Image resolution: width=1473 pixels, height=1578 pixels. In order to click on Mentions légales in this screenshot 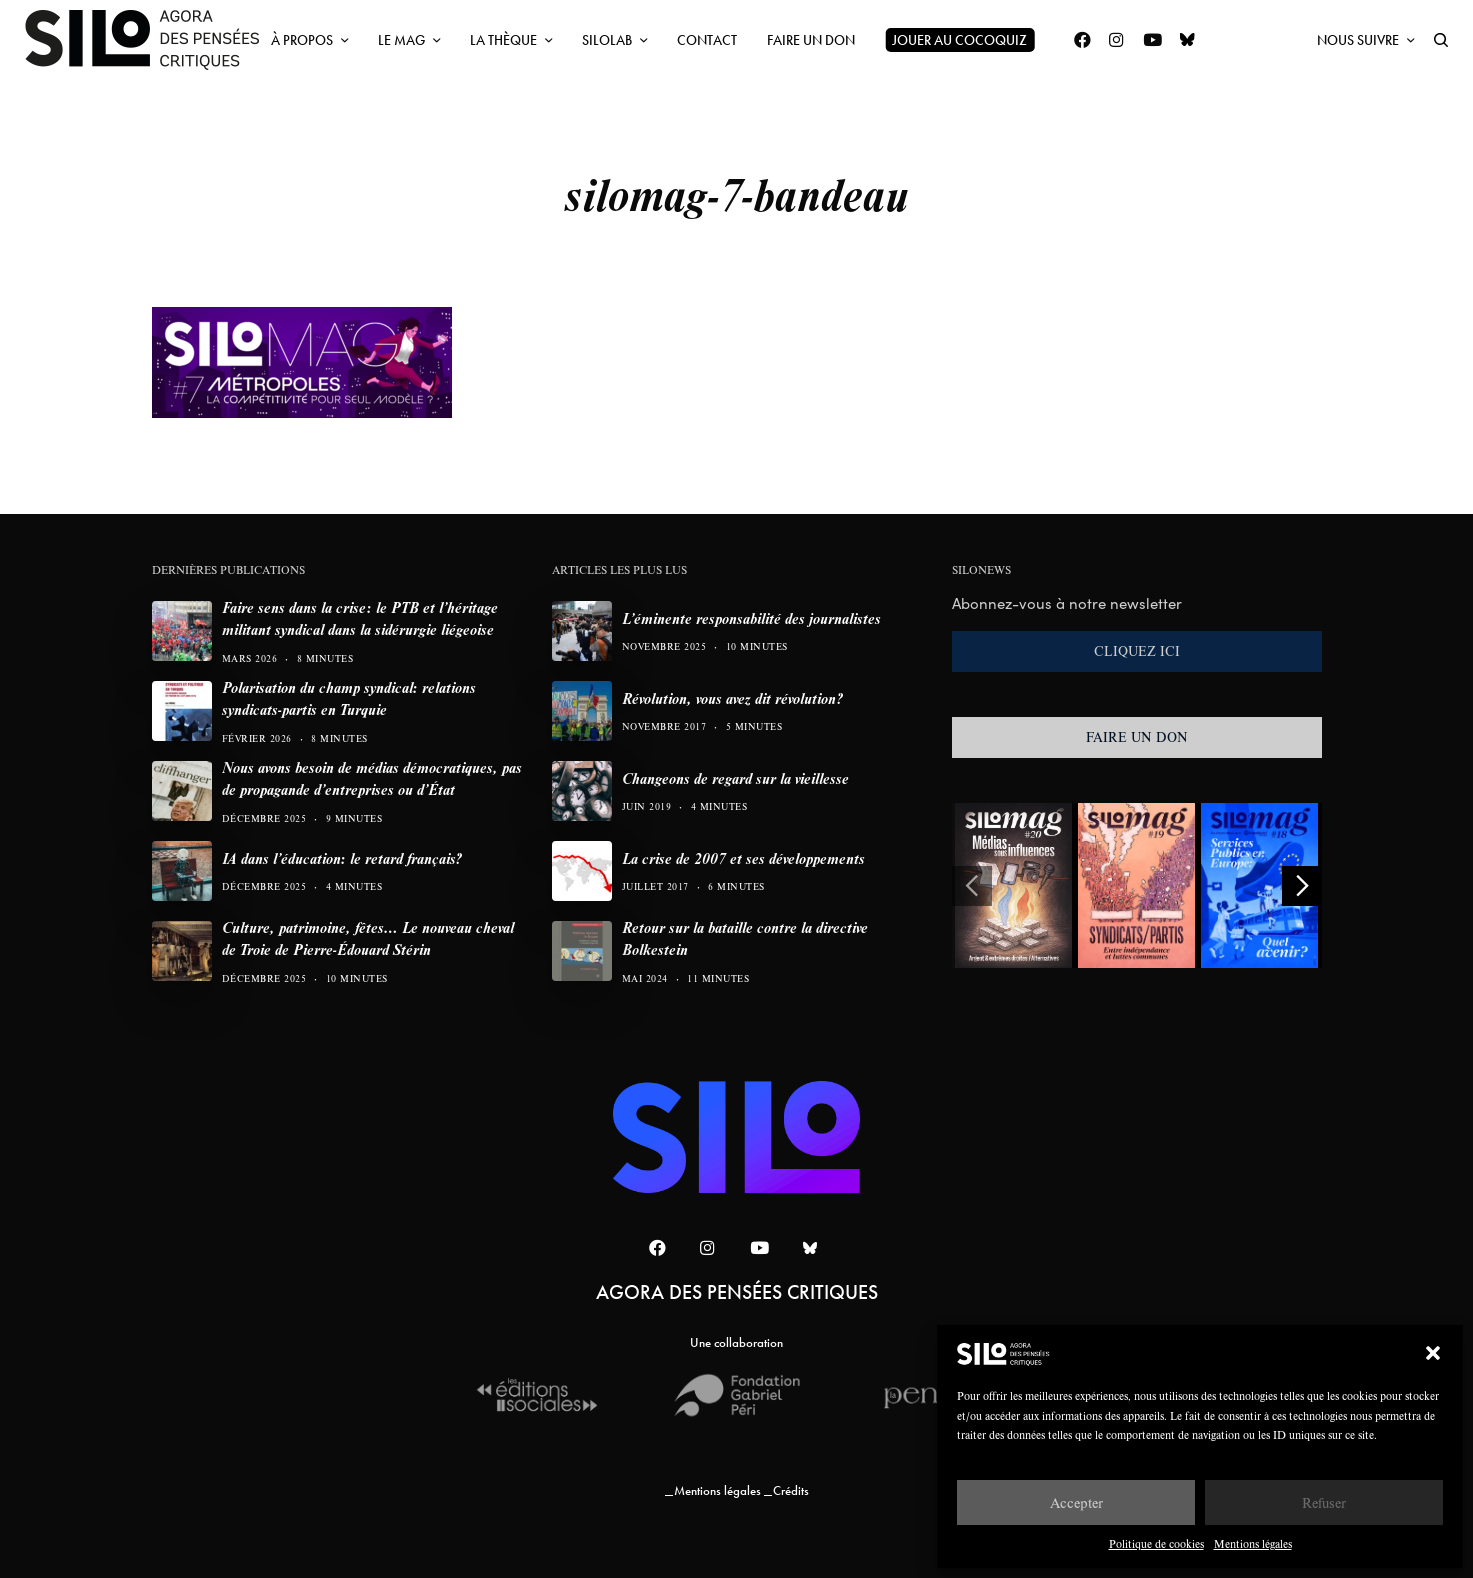, I will do `click(1253, 1543)`.